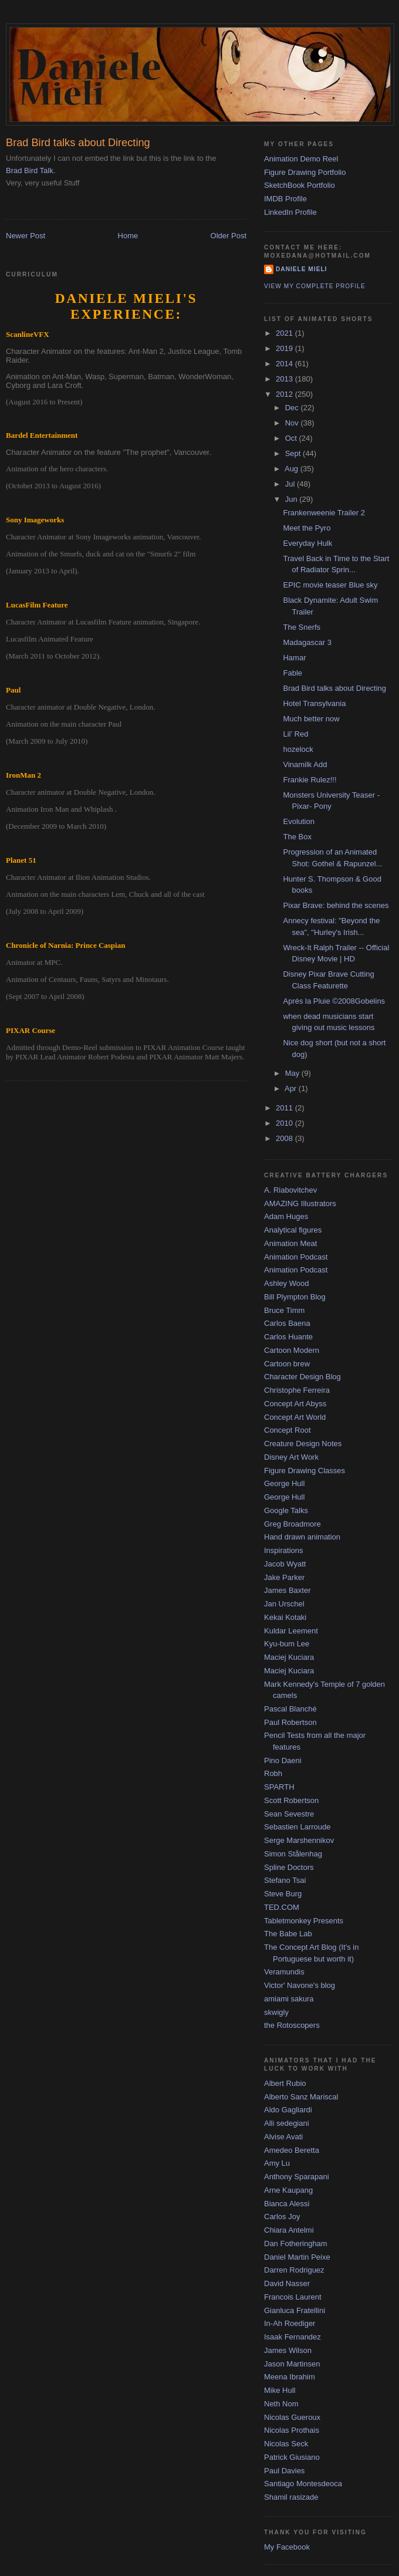 The image size is (399, 2576). I want to click on Après la Pluie ©2008Gobelins, so click(334, 1001).